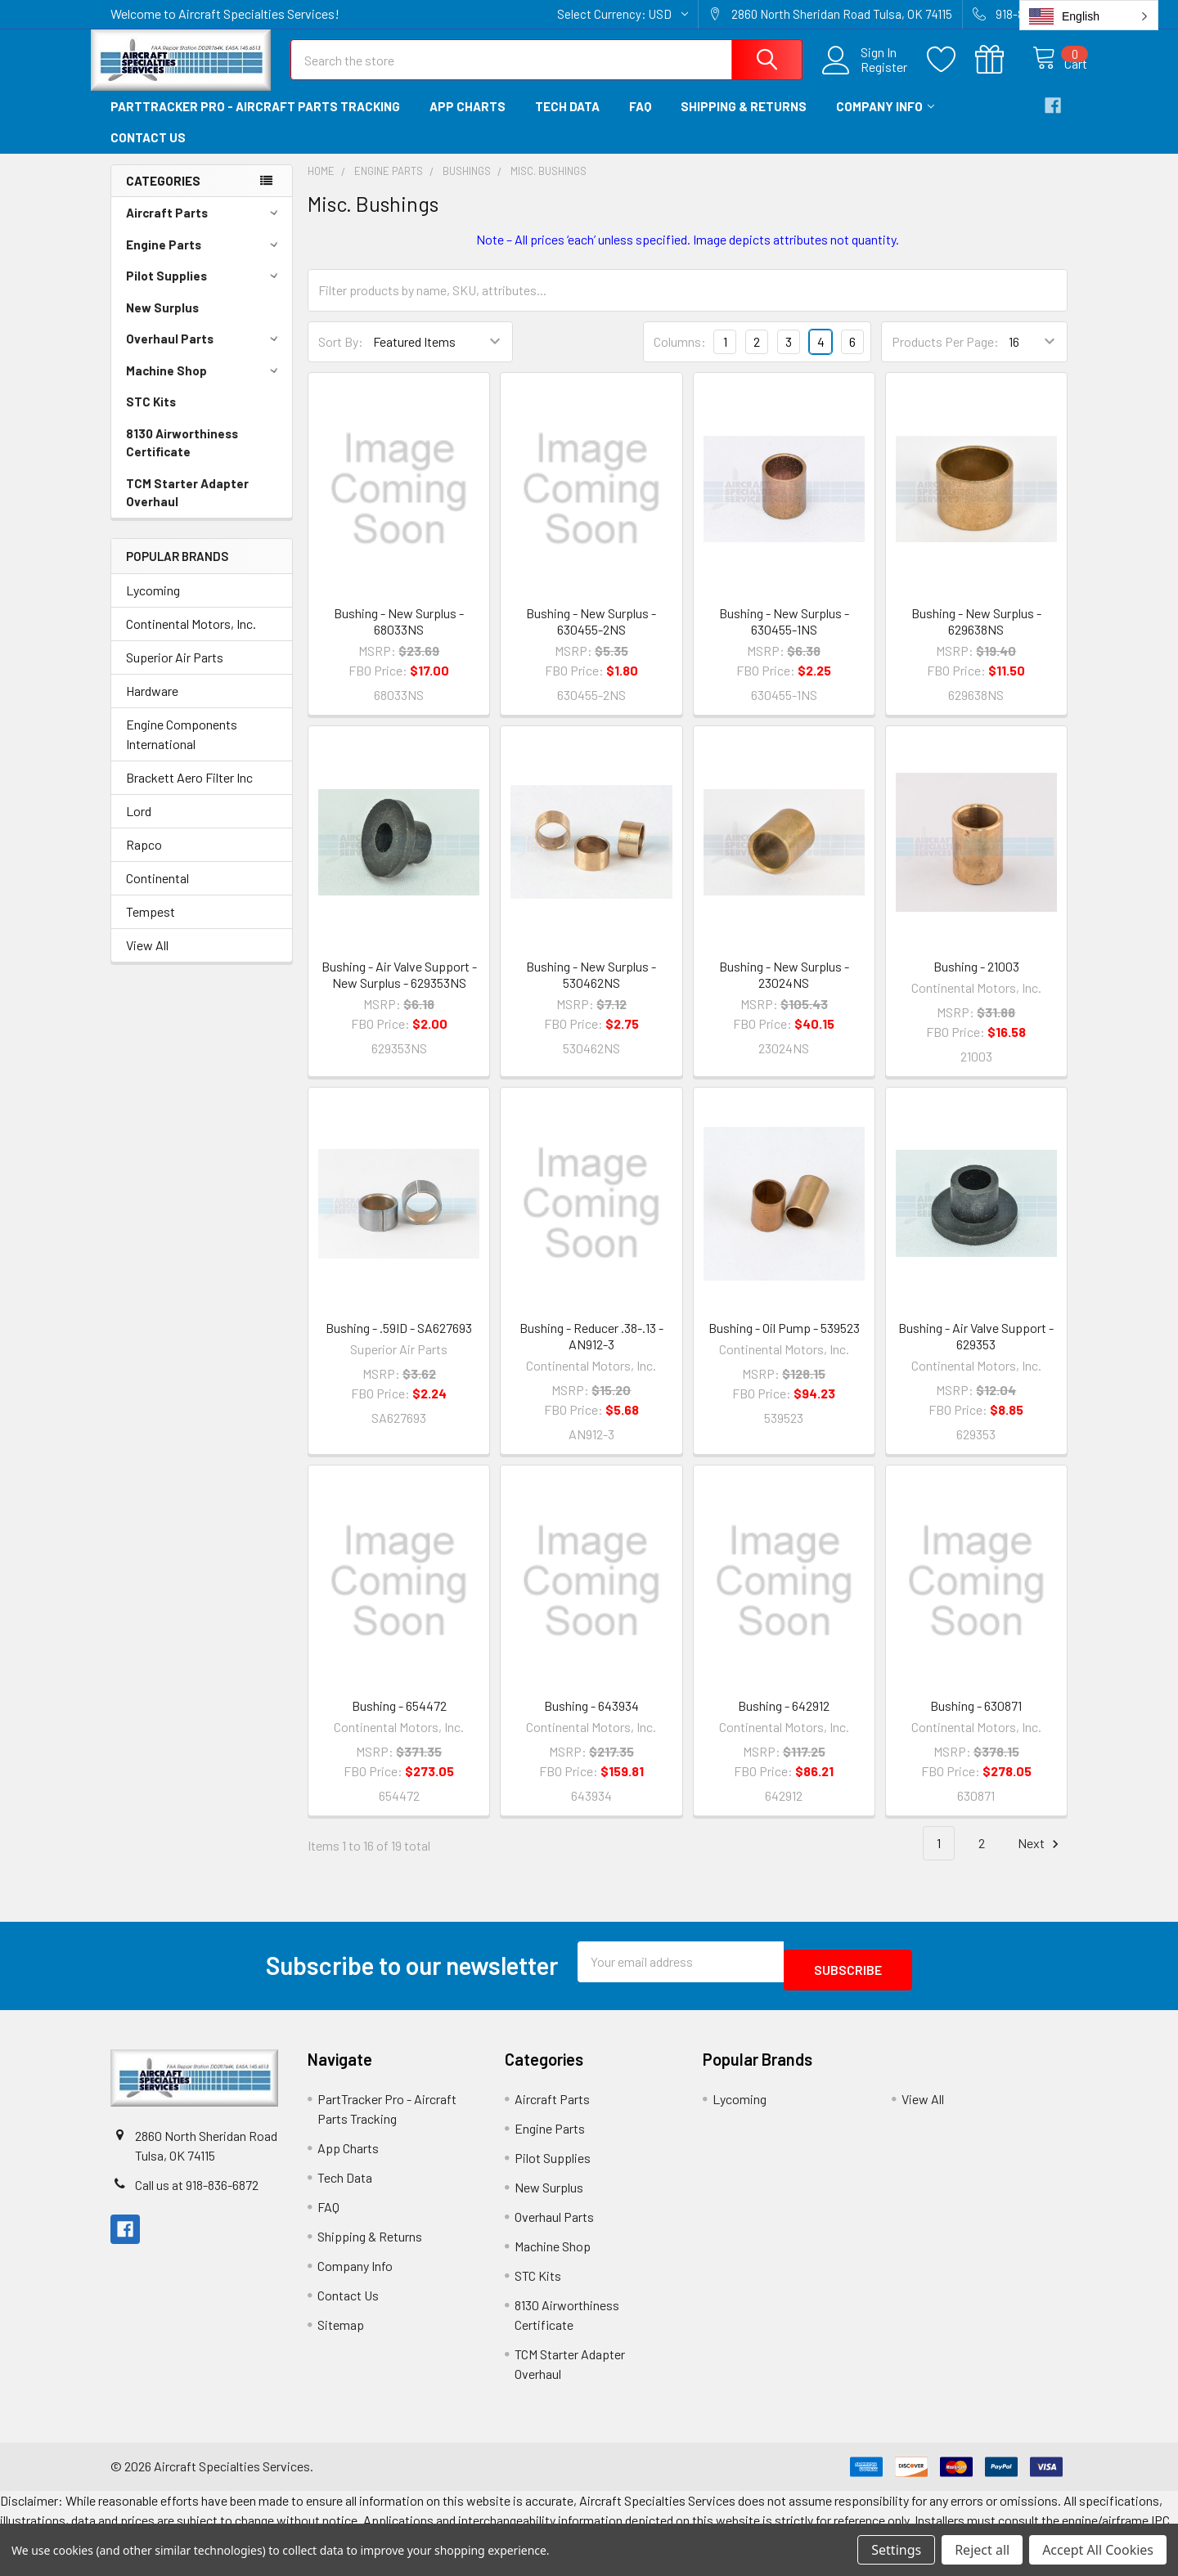  I want to click on Machine Shop, so click(204, 385).